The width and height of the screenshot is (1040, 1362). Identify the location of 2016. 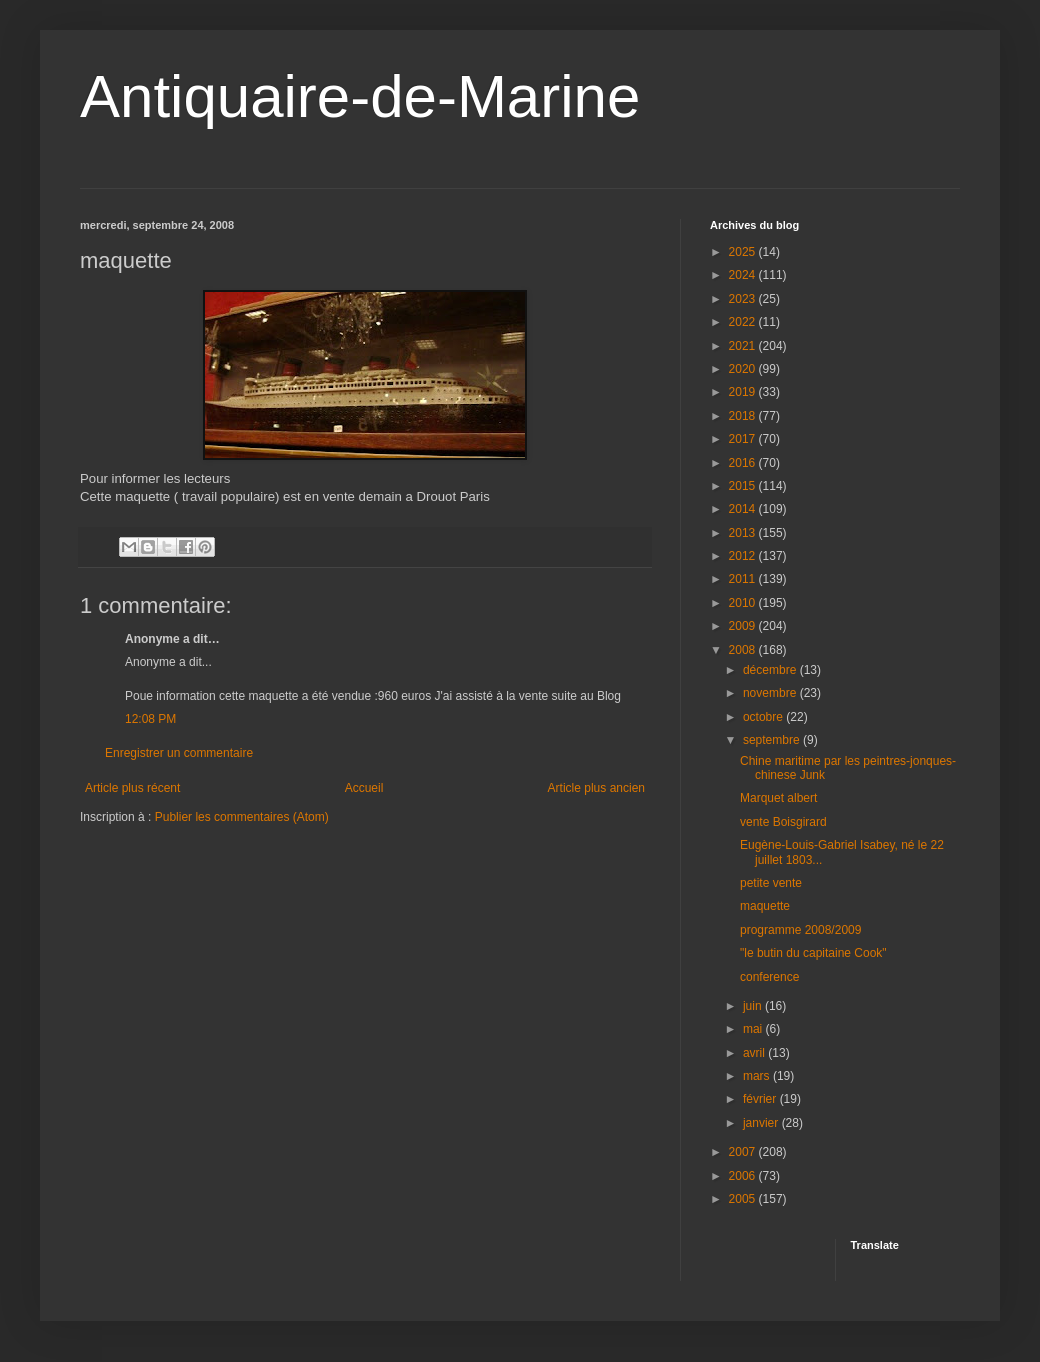
(744, 463).